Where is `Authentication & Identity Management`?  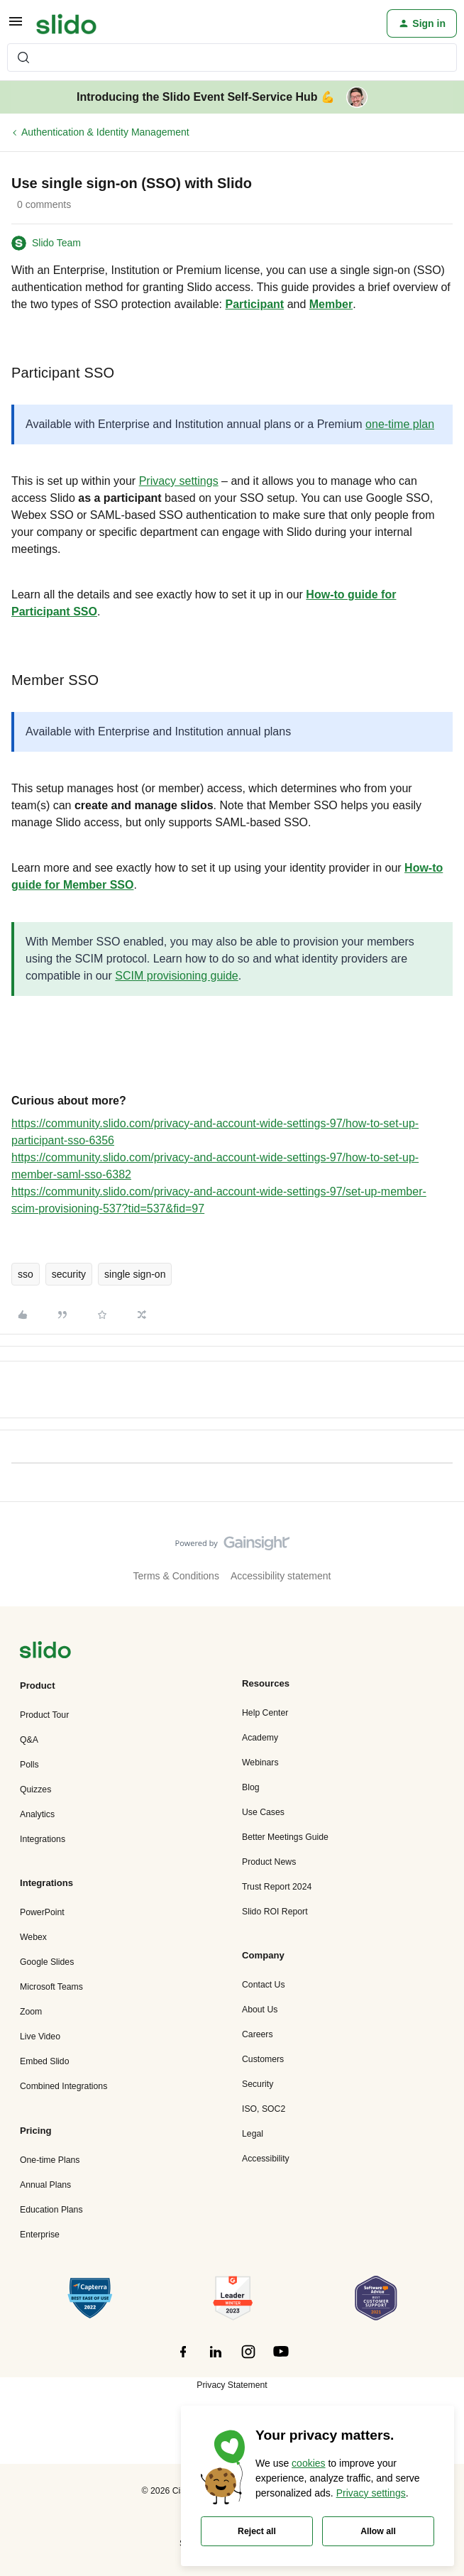 Authentication & Identity Management is located at coordinates (105, 132).